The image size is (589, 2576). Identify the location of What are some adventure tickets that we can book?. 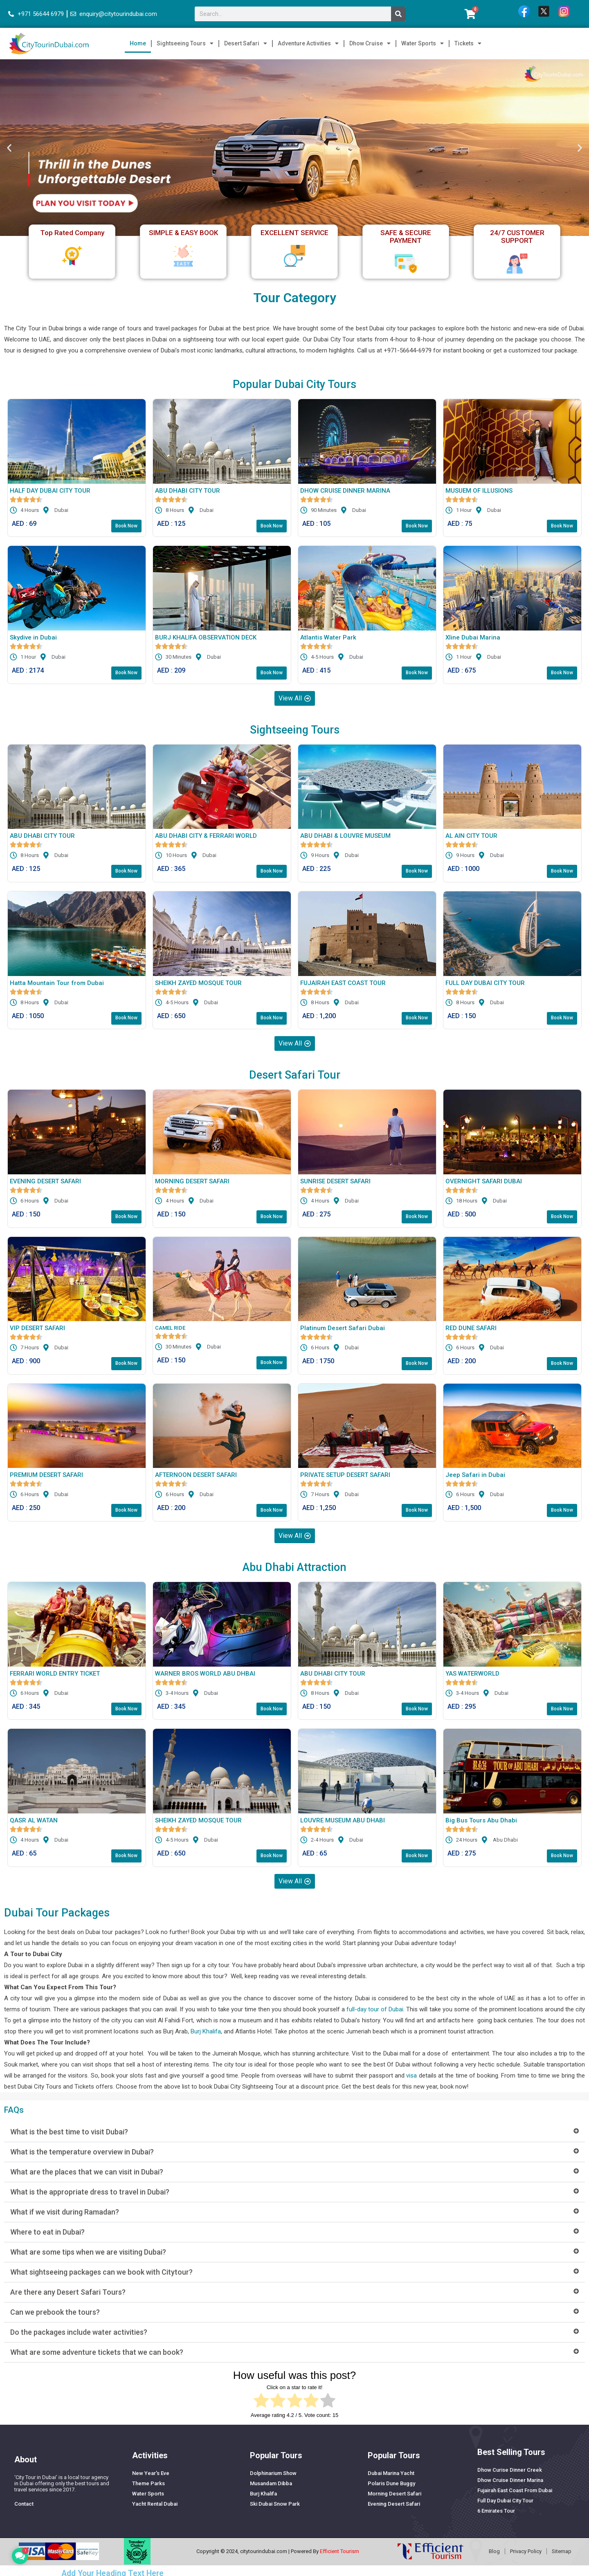
(96, 2353).